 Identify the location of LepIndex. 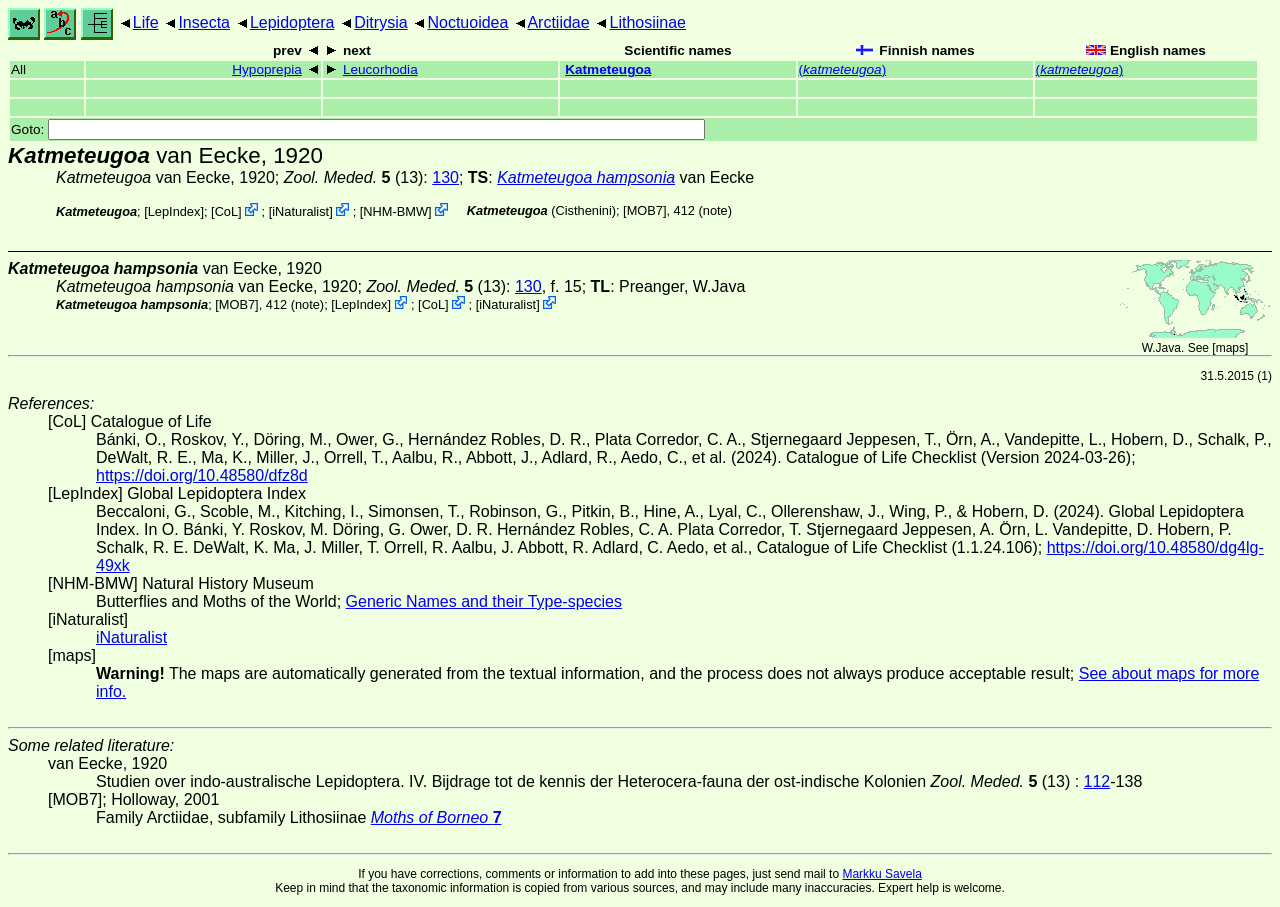
(174, 211).